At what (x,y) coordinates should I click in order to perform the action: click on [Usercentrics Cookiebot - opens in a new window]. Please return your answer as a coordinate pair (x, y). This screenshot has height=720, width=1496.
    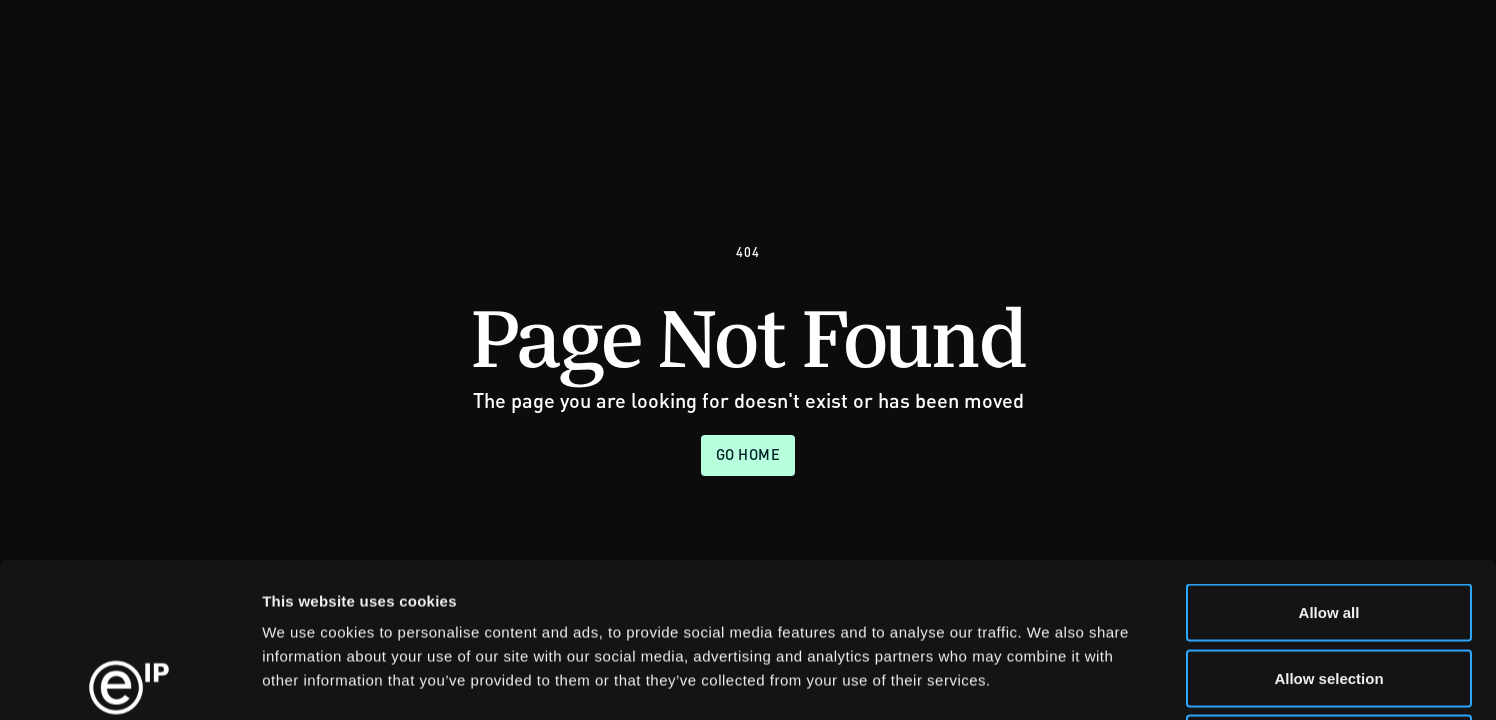
    Looking at the image, I should click on (129, 681).